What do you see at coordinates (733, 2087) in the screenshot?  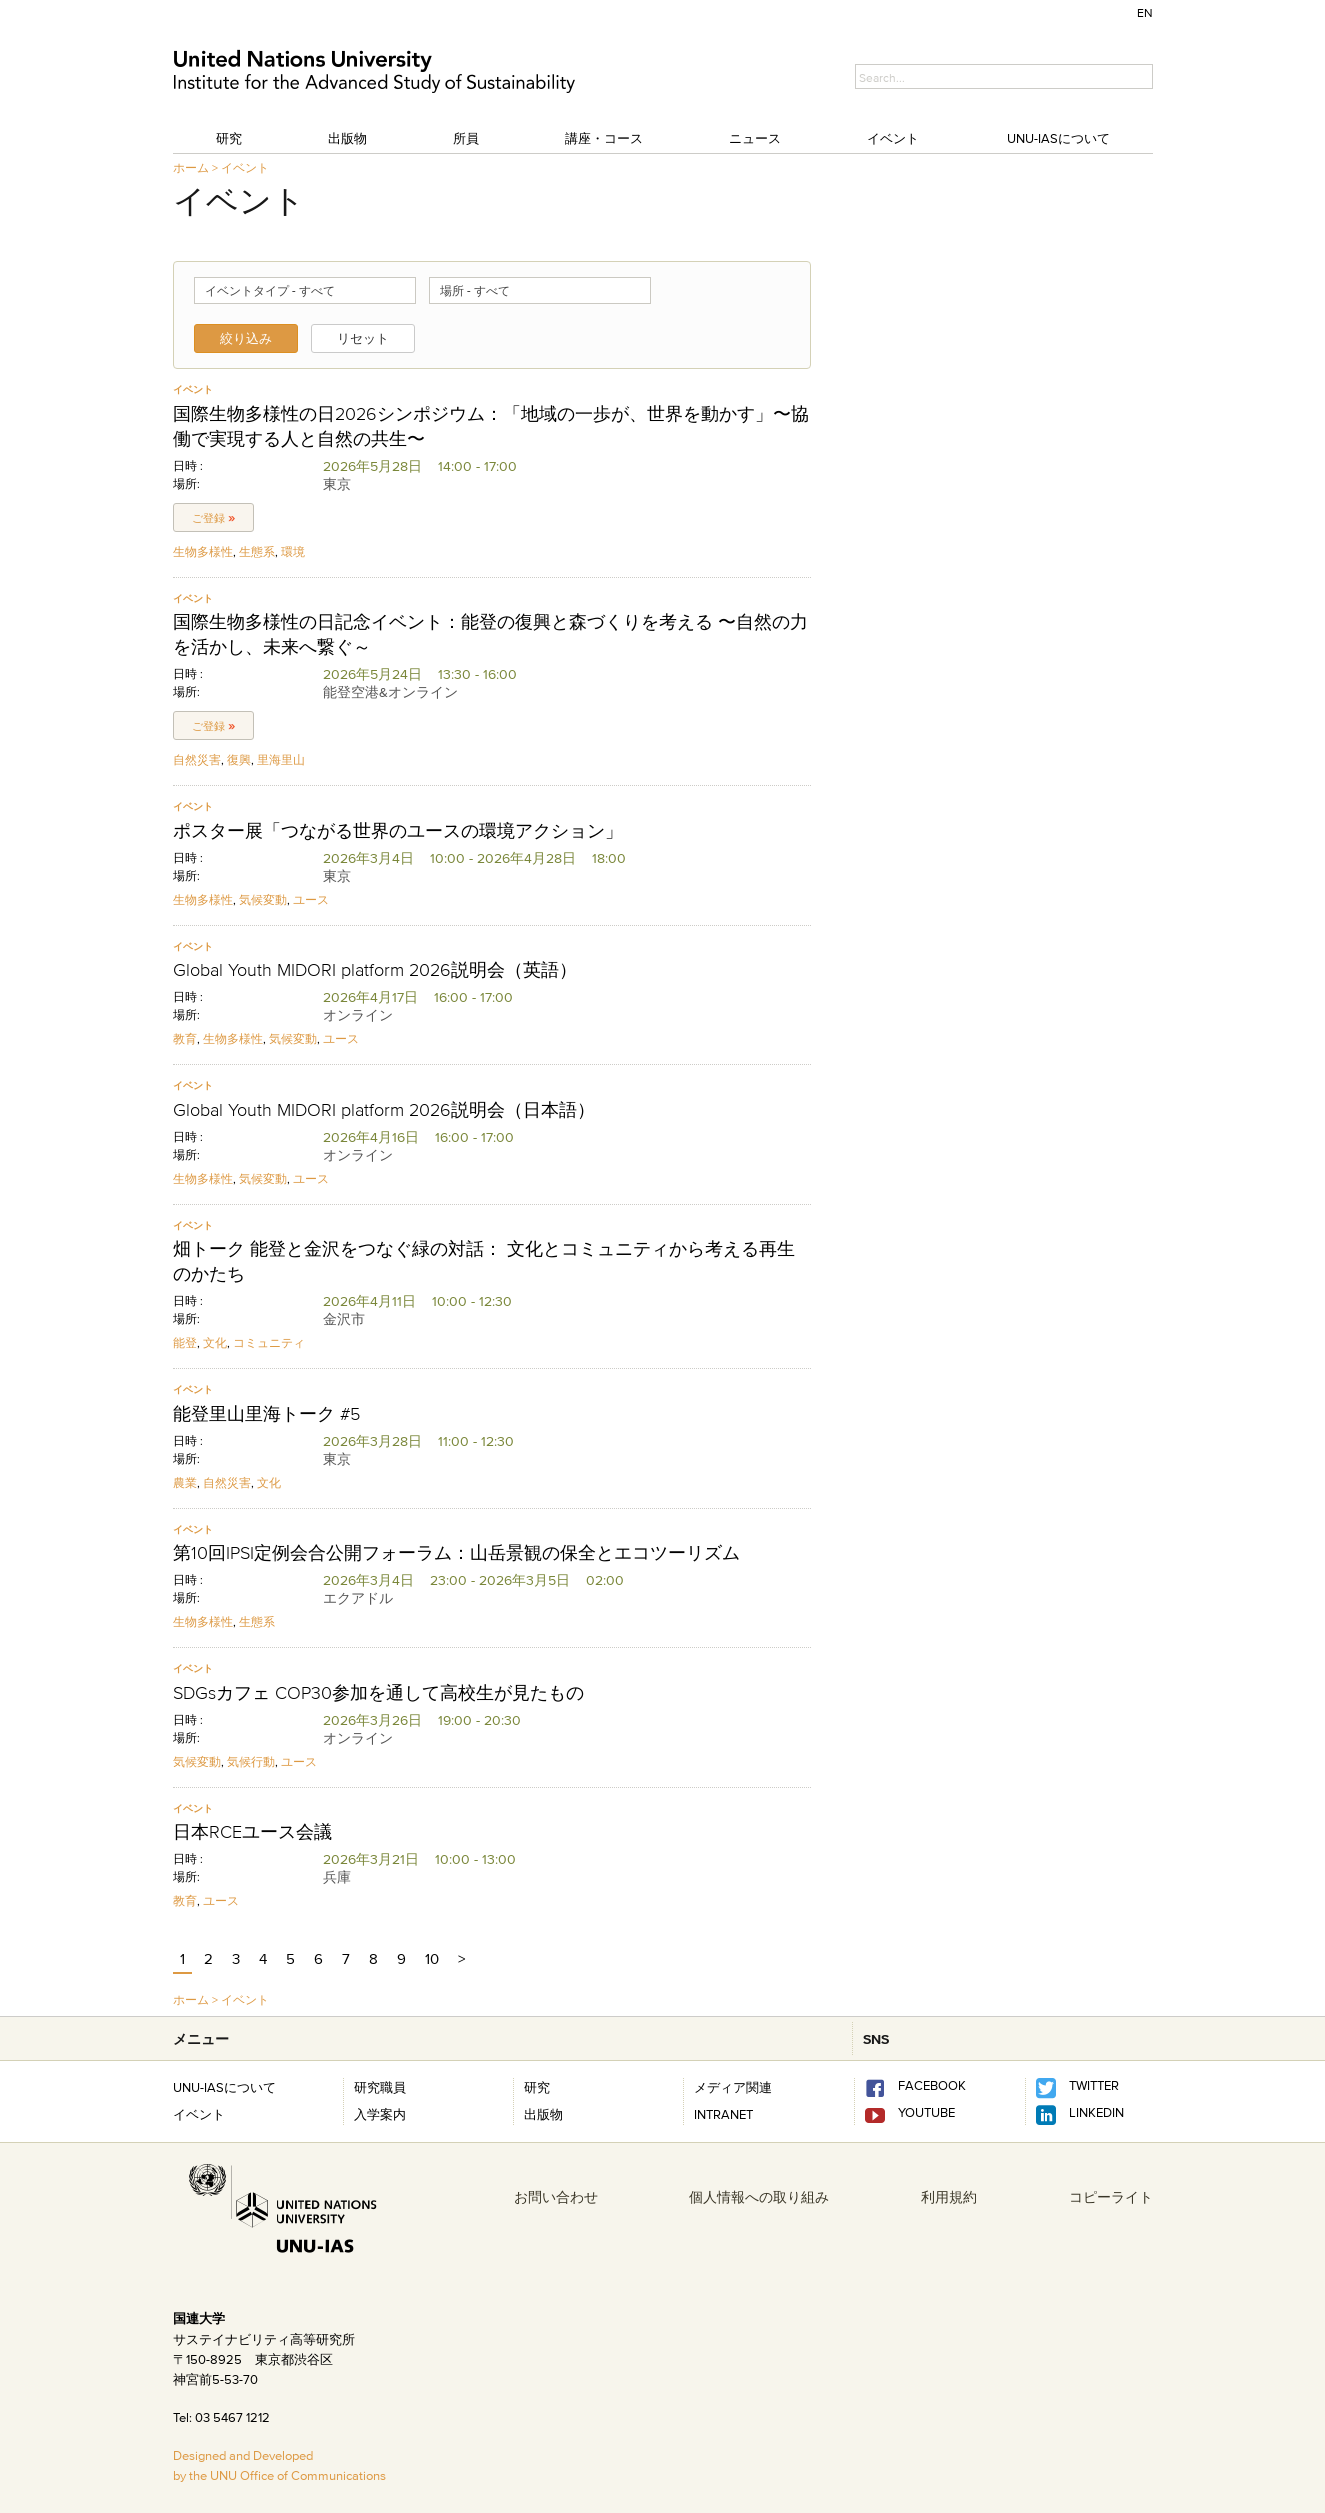 I see `メディア関連` at bounding box center [733, 2087].